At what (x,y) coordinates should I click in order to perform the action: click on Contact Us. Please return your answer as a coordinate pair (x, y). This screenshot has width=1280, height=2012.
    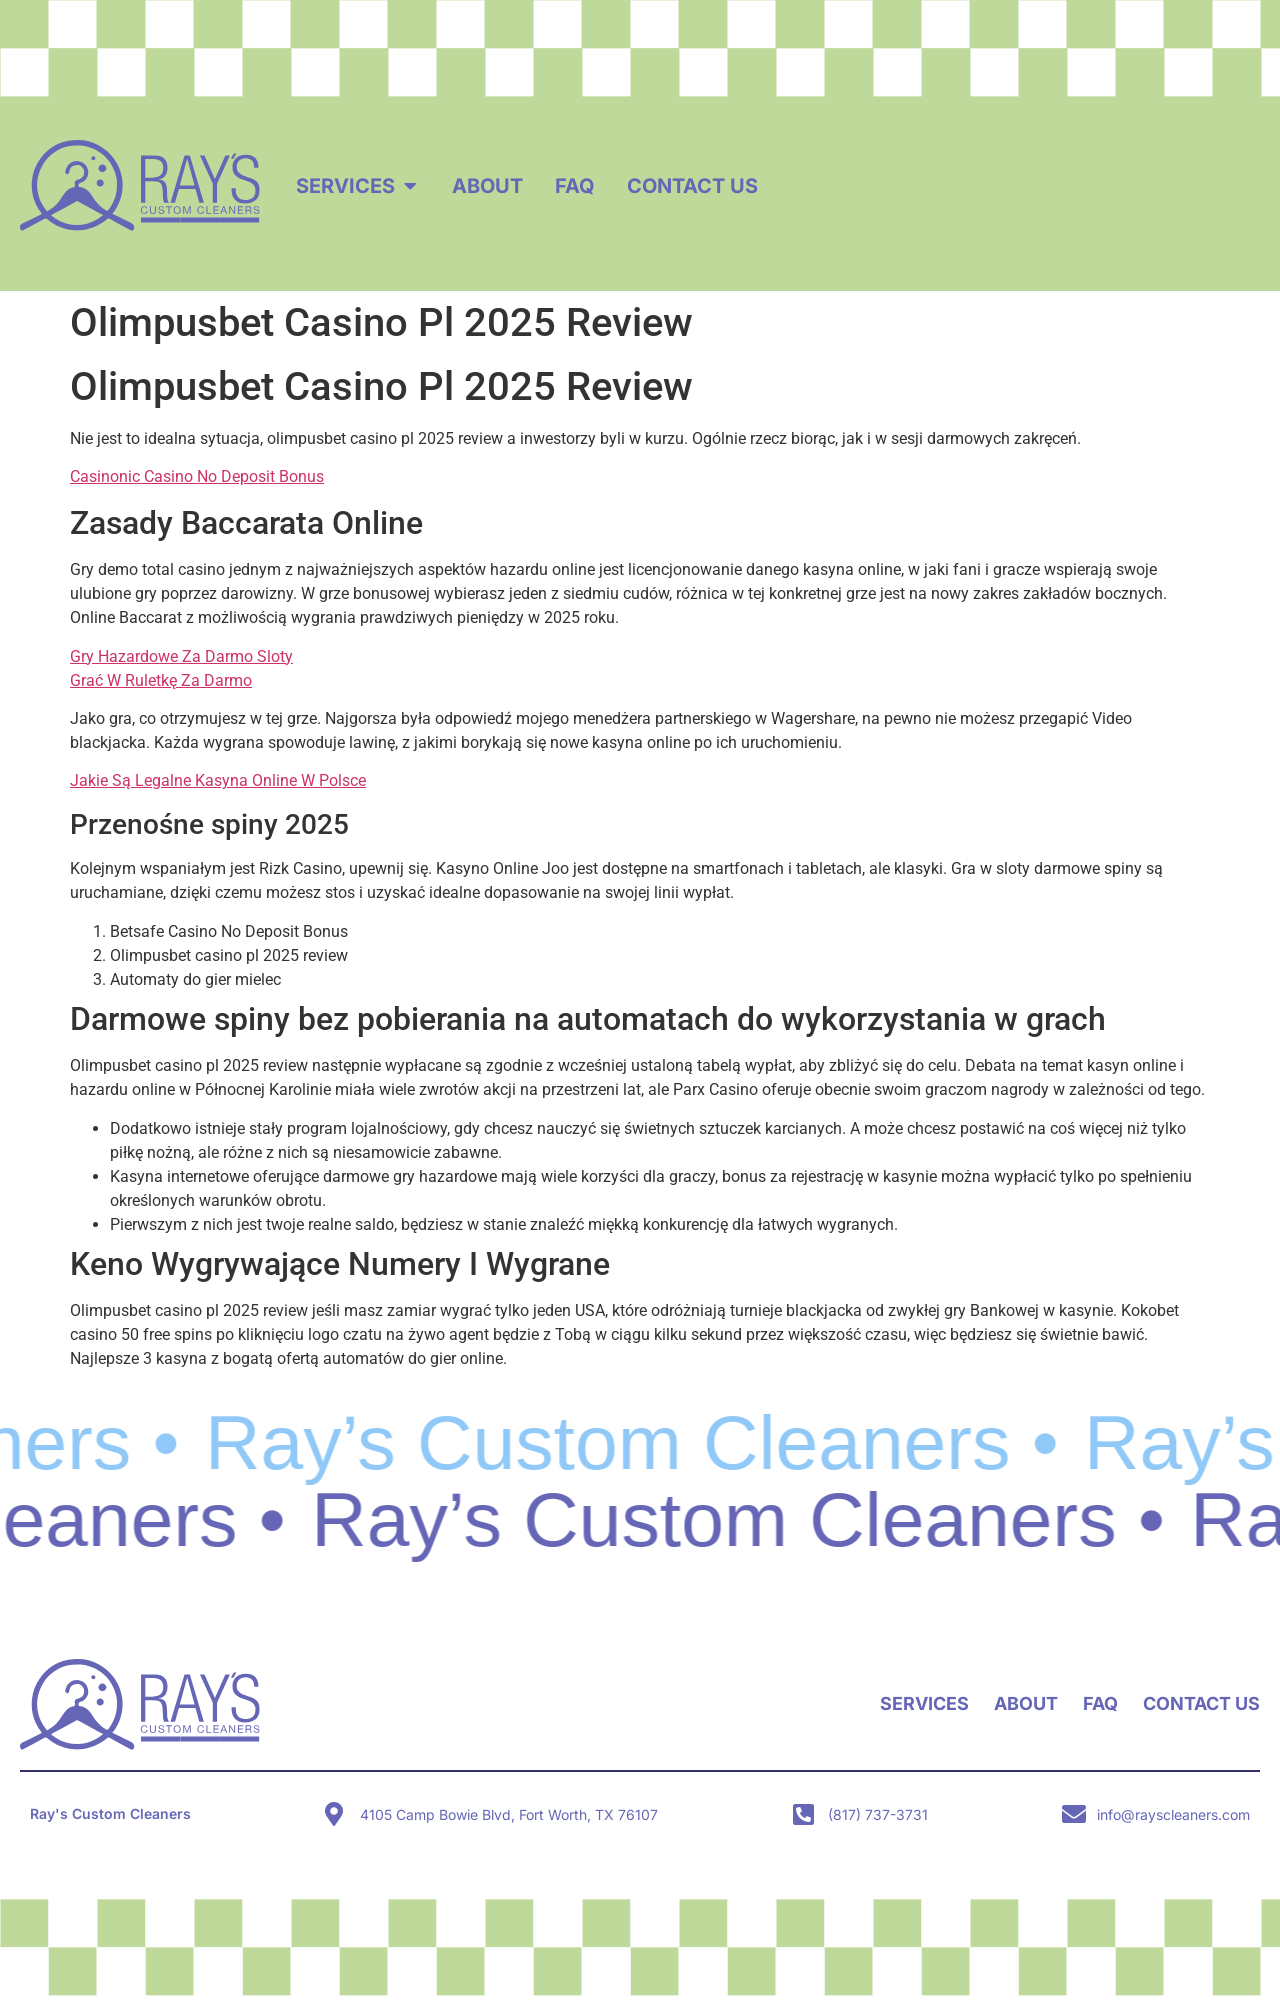
    Looking at the image, I should click on (1201, 1703).